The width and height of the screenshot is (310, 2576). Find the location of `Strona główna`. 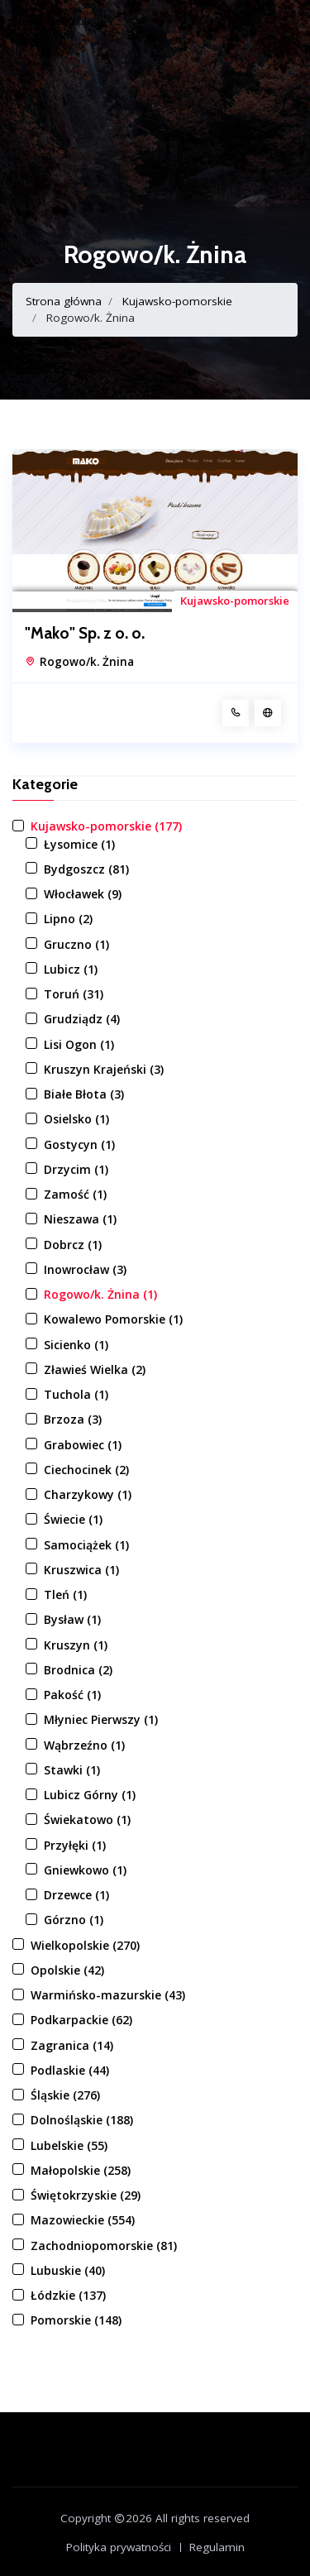

Strona główna is located at coordinates (64, 301).